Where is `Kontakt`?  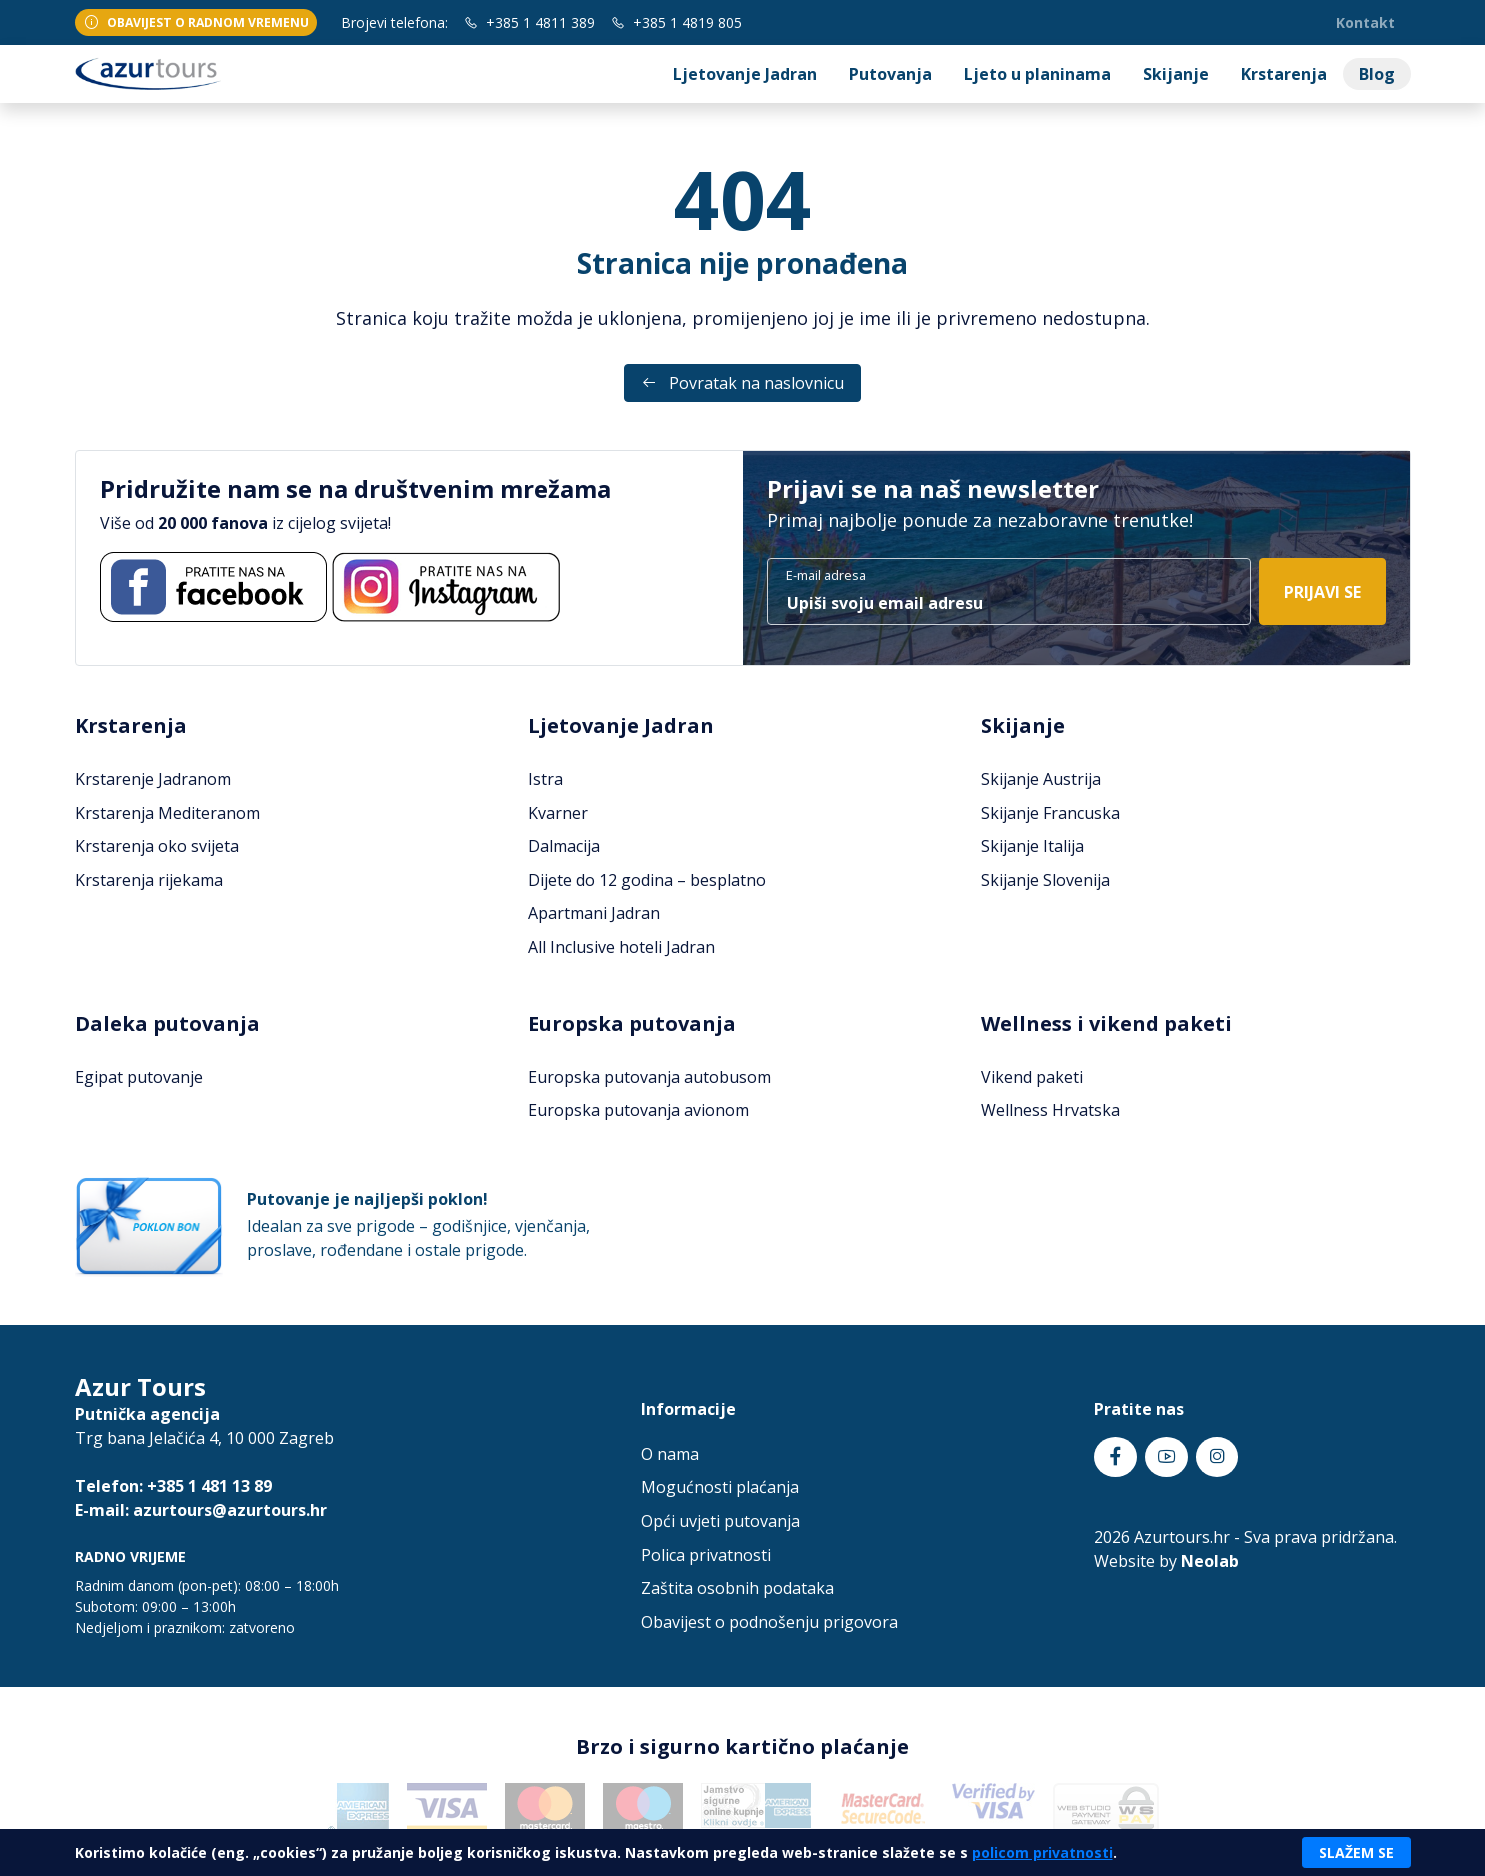
Kontakt is located at coordinates (1365, 22).